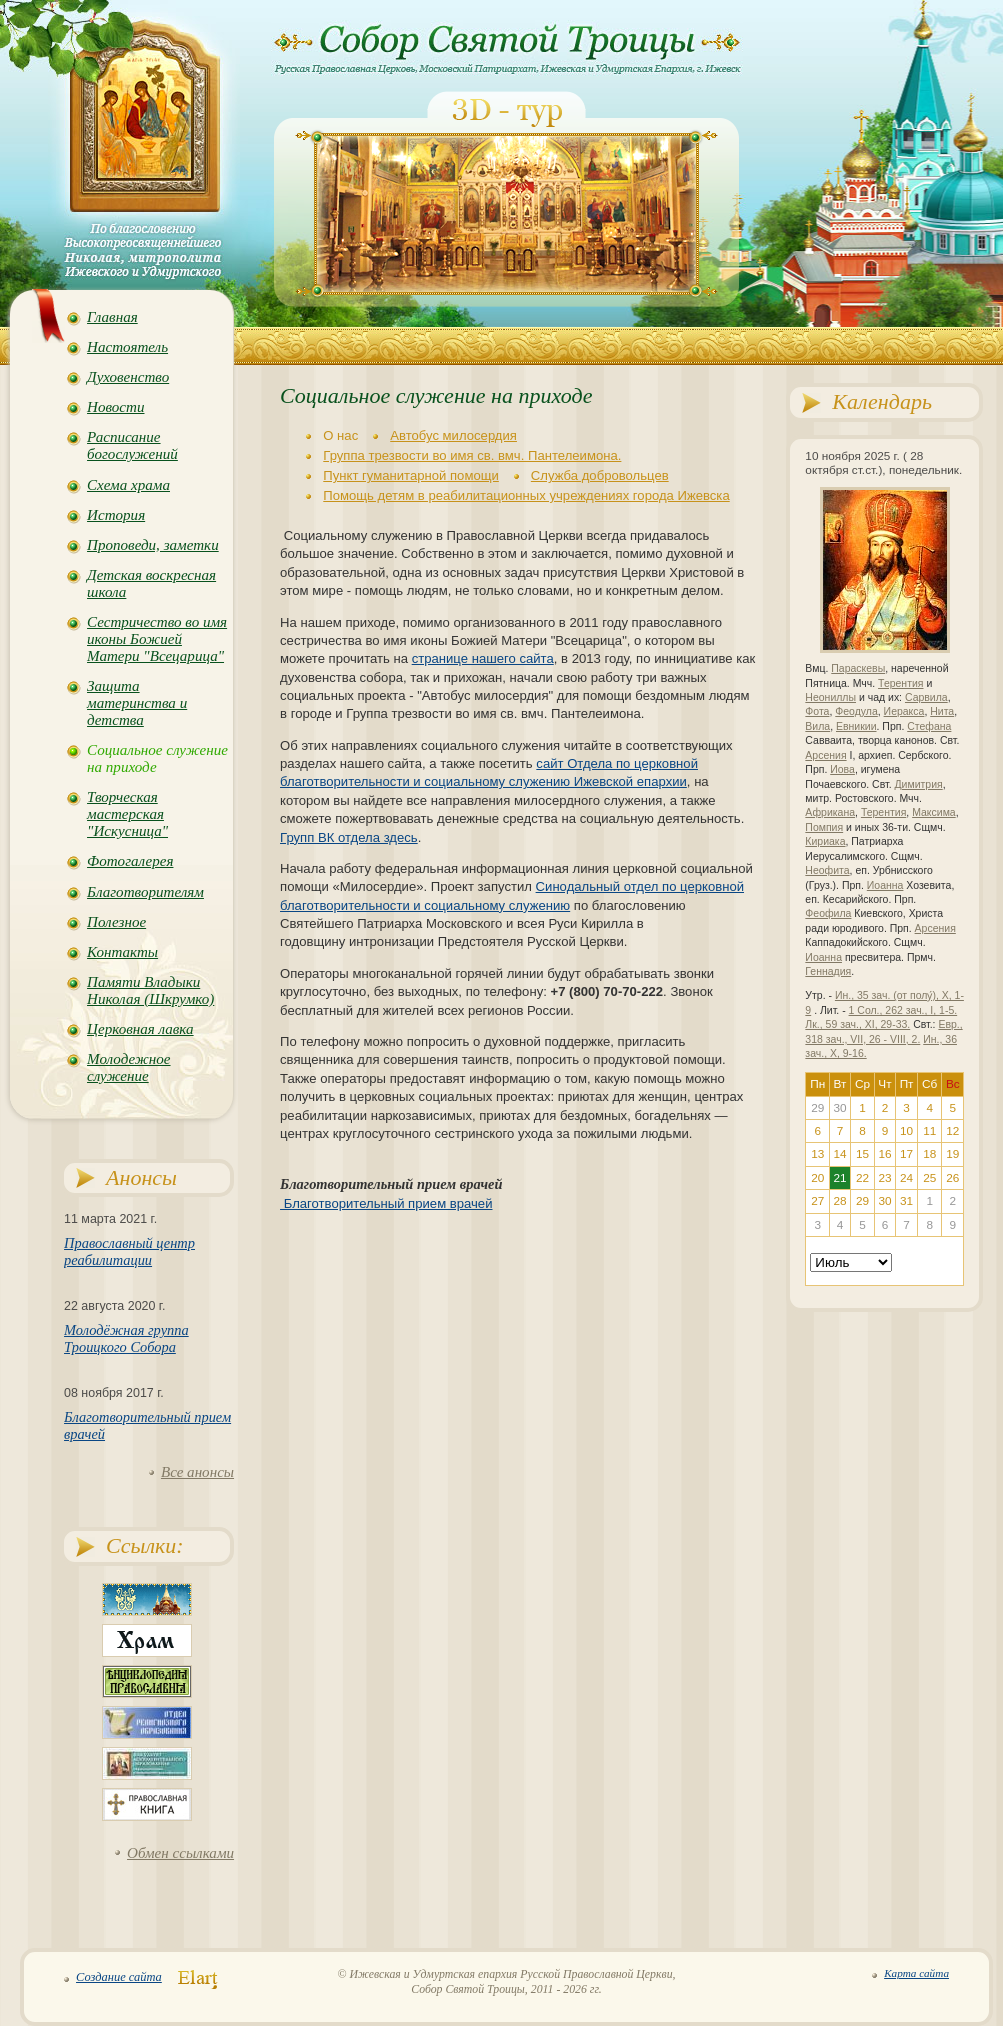 This screenshot has width=1003, height=2026. Describe the element at coordinates (472, 455) in the screenshot. I see `Группа трезвости во имя св. вмч. Пантелеимона.` at that location.